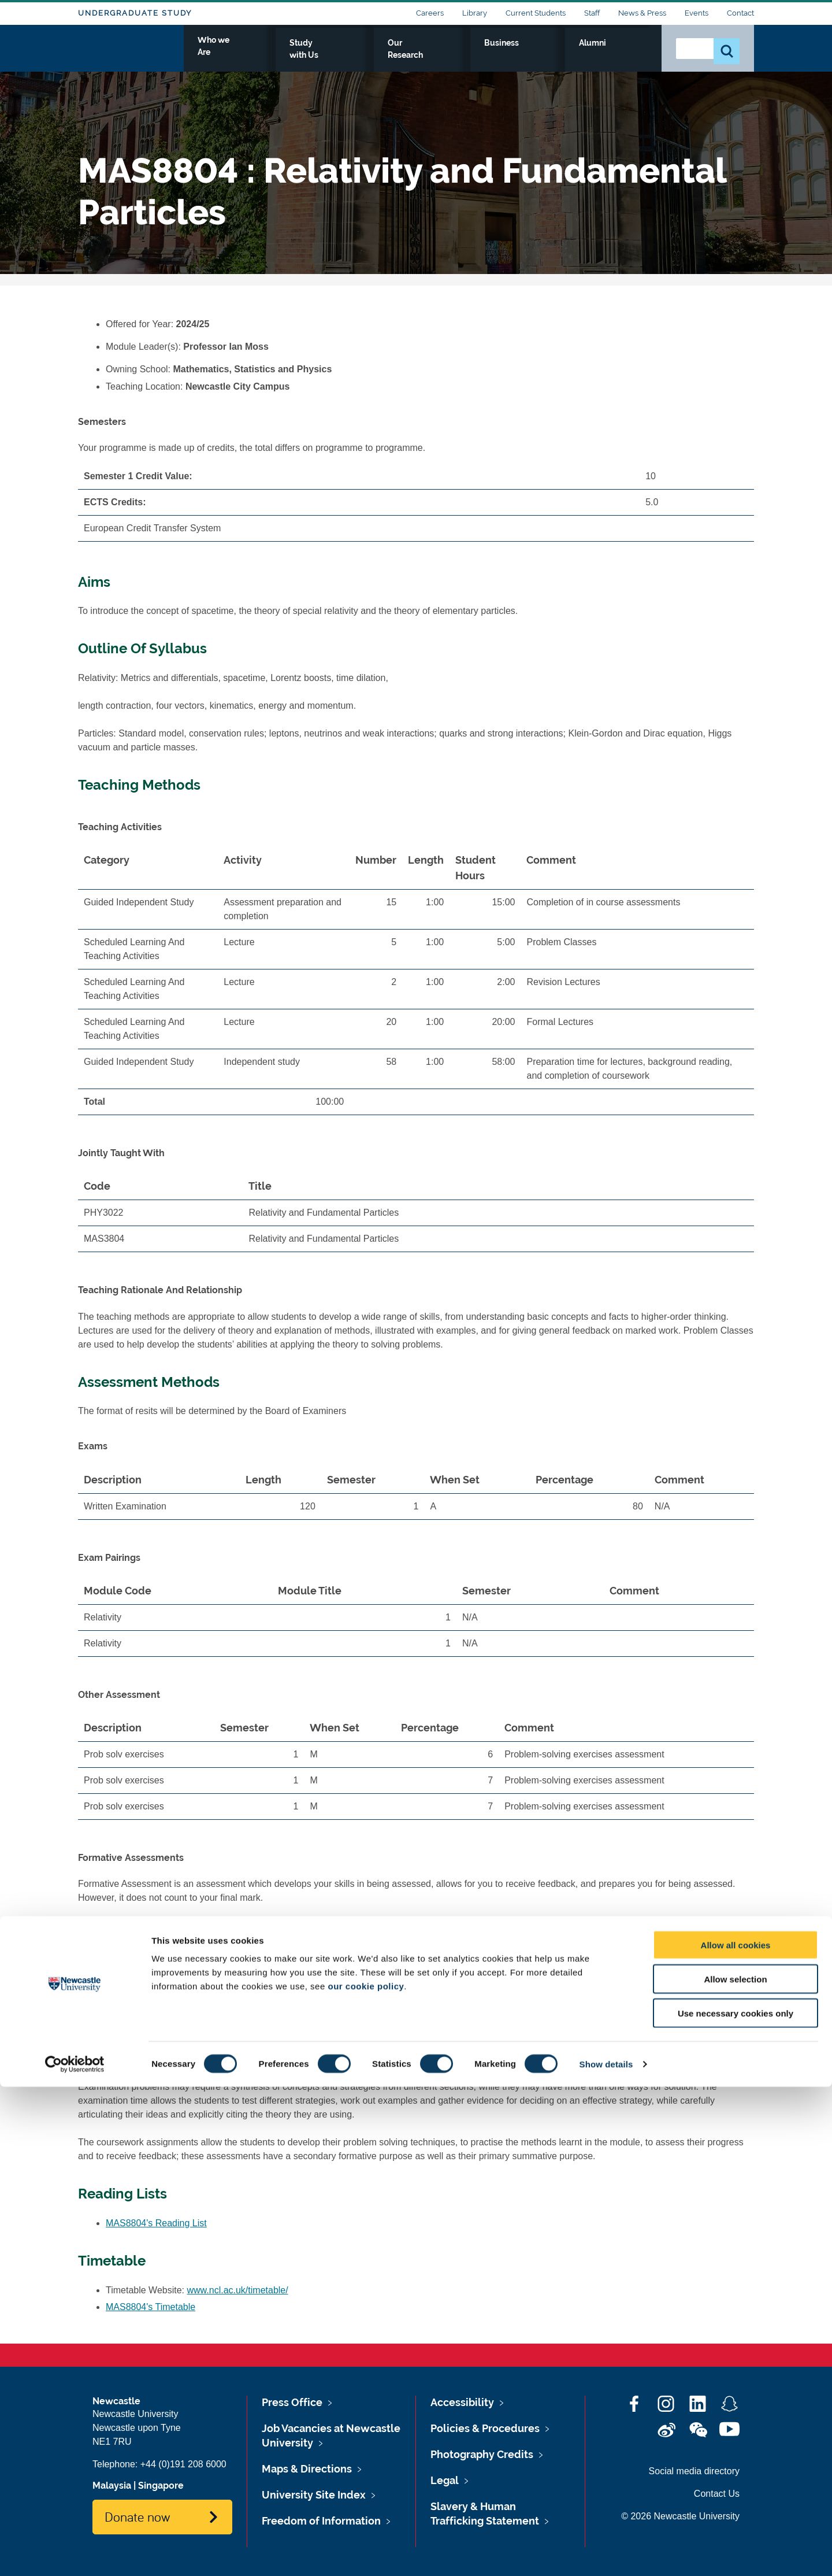  Describe the element at coordinates (150, 2307) in the screenshot. I see `MAS8804's Timetable` at that location.